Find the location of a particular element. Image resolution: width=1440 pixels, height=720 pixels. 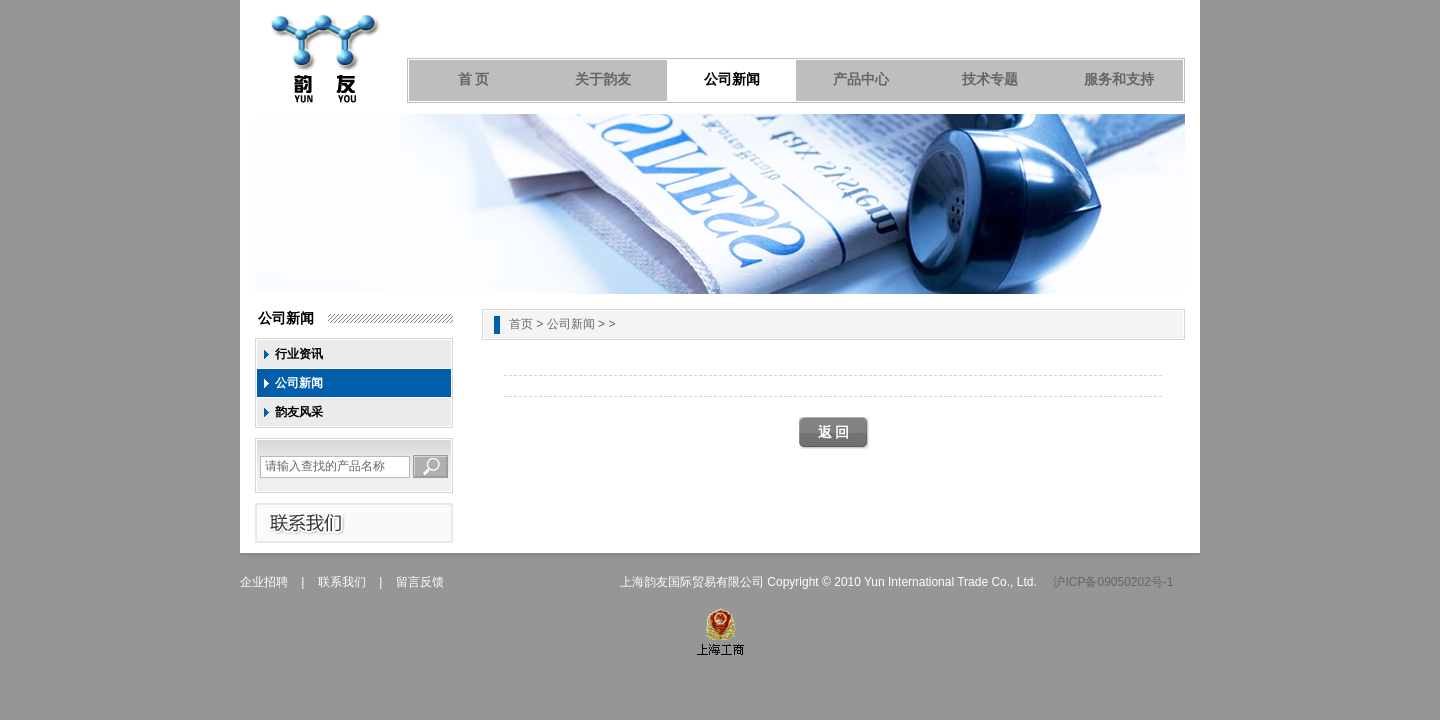

产品中心 is located at coordinates (861, 79).